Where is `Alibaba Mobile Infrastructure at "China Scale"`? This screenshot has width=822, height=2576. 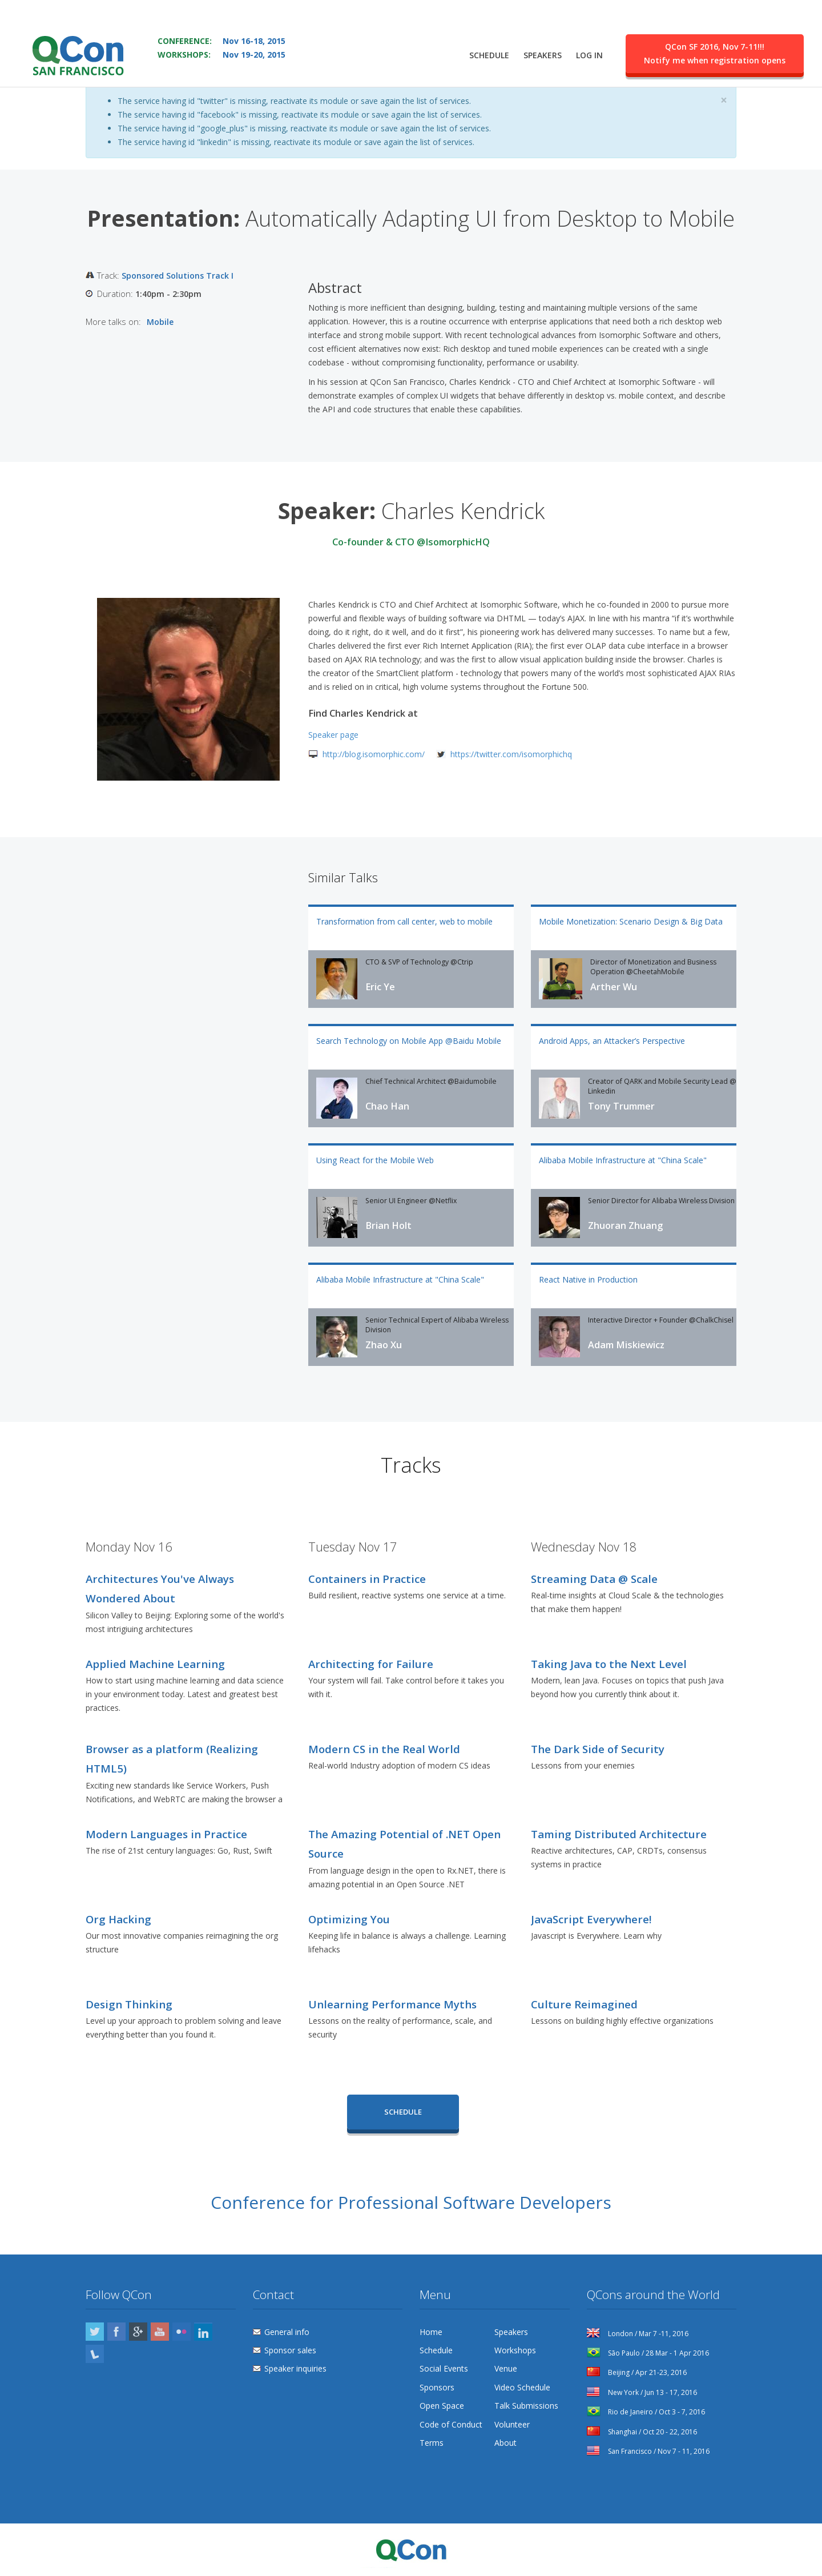 Alibaba Mobile Infrastructure at "China Scale" is located at coordinates (623, 1160).